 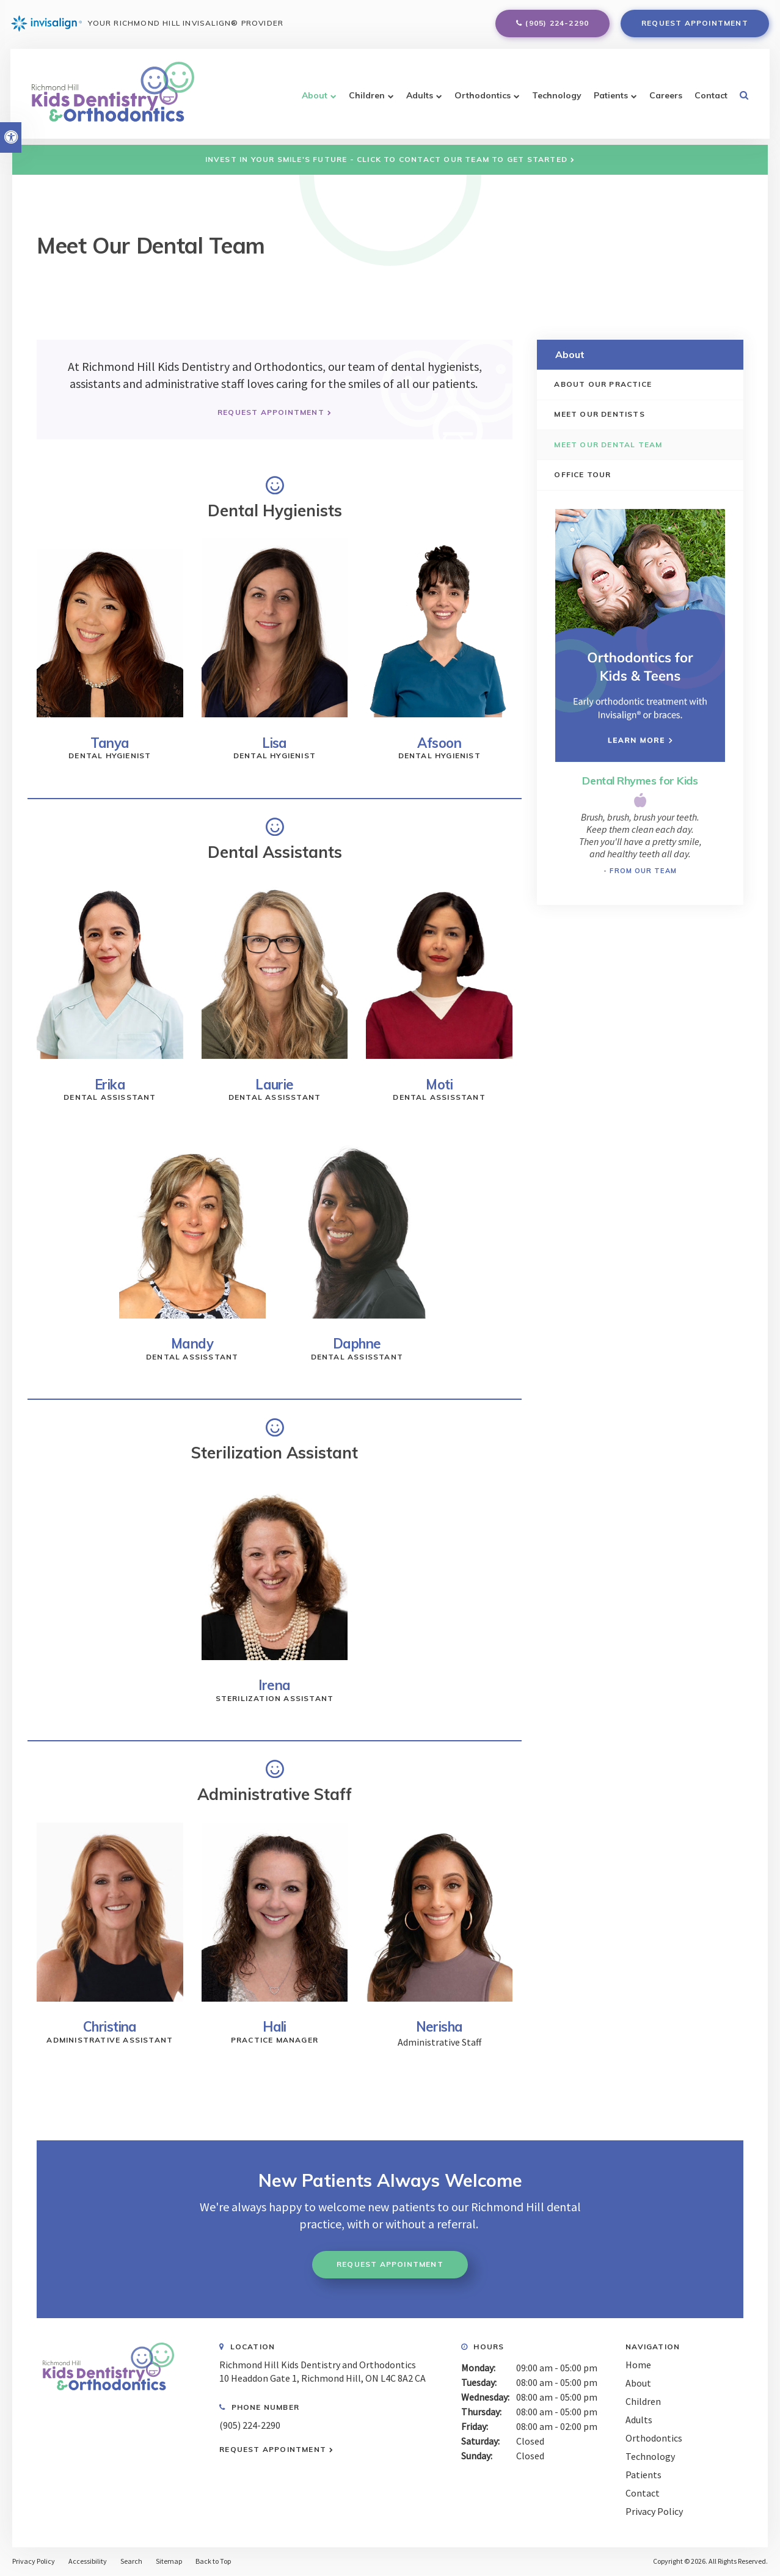 What do you see at coordinates (706, 100) in the screenshot?
I see `Contact` at bounding box center [706, 100].